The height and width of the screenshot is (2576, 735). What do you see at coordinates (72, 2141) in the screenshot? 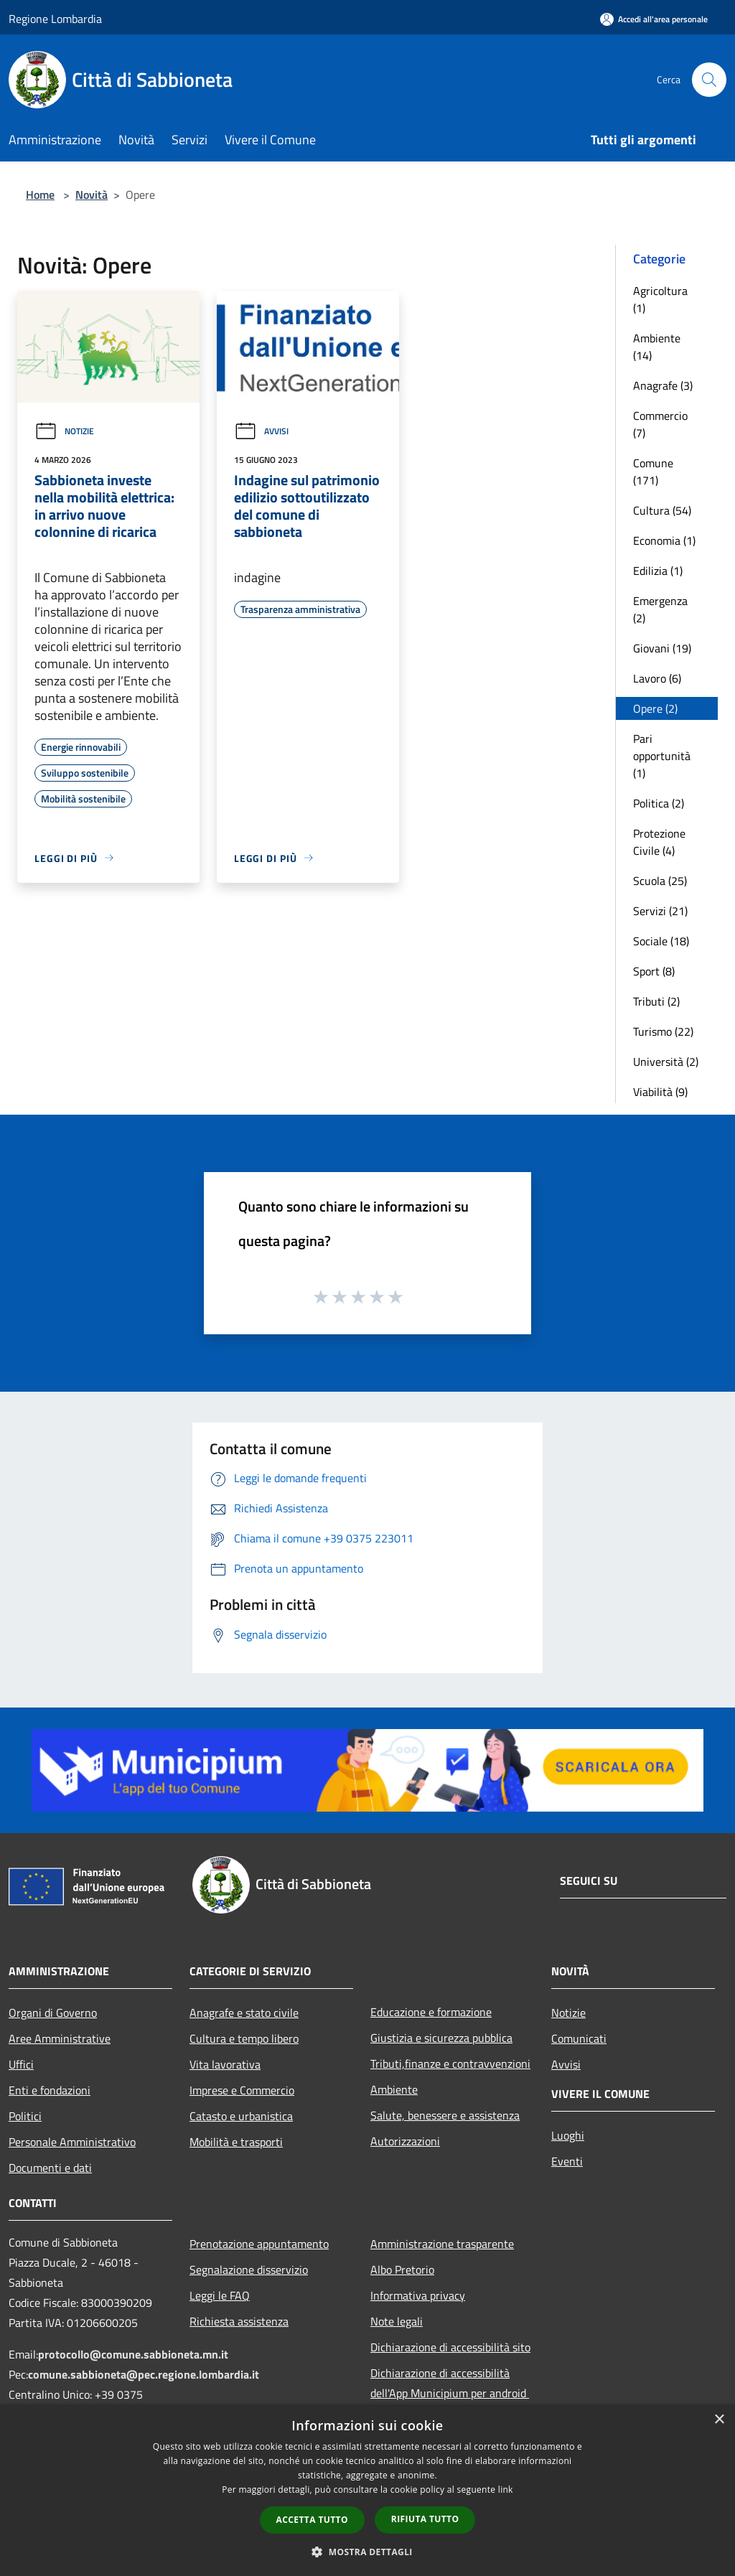
I see `Personale Amministrativo` at bounding box center [72, 2141].